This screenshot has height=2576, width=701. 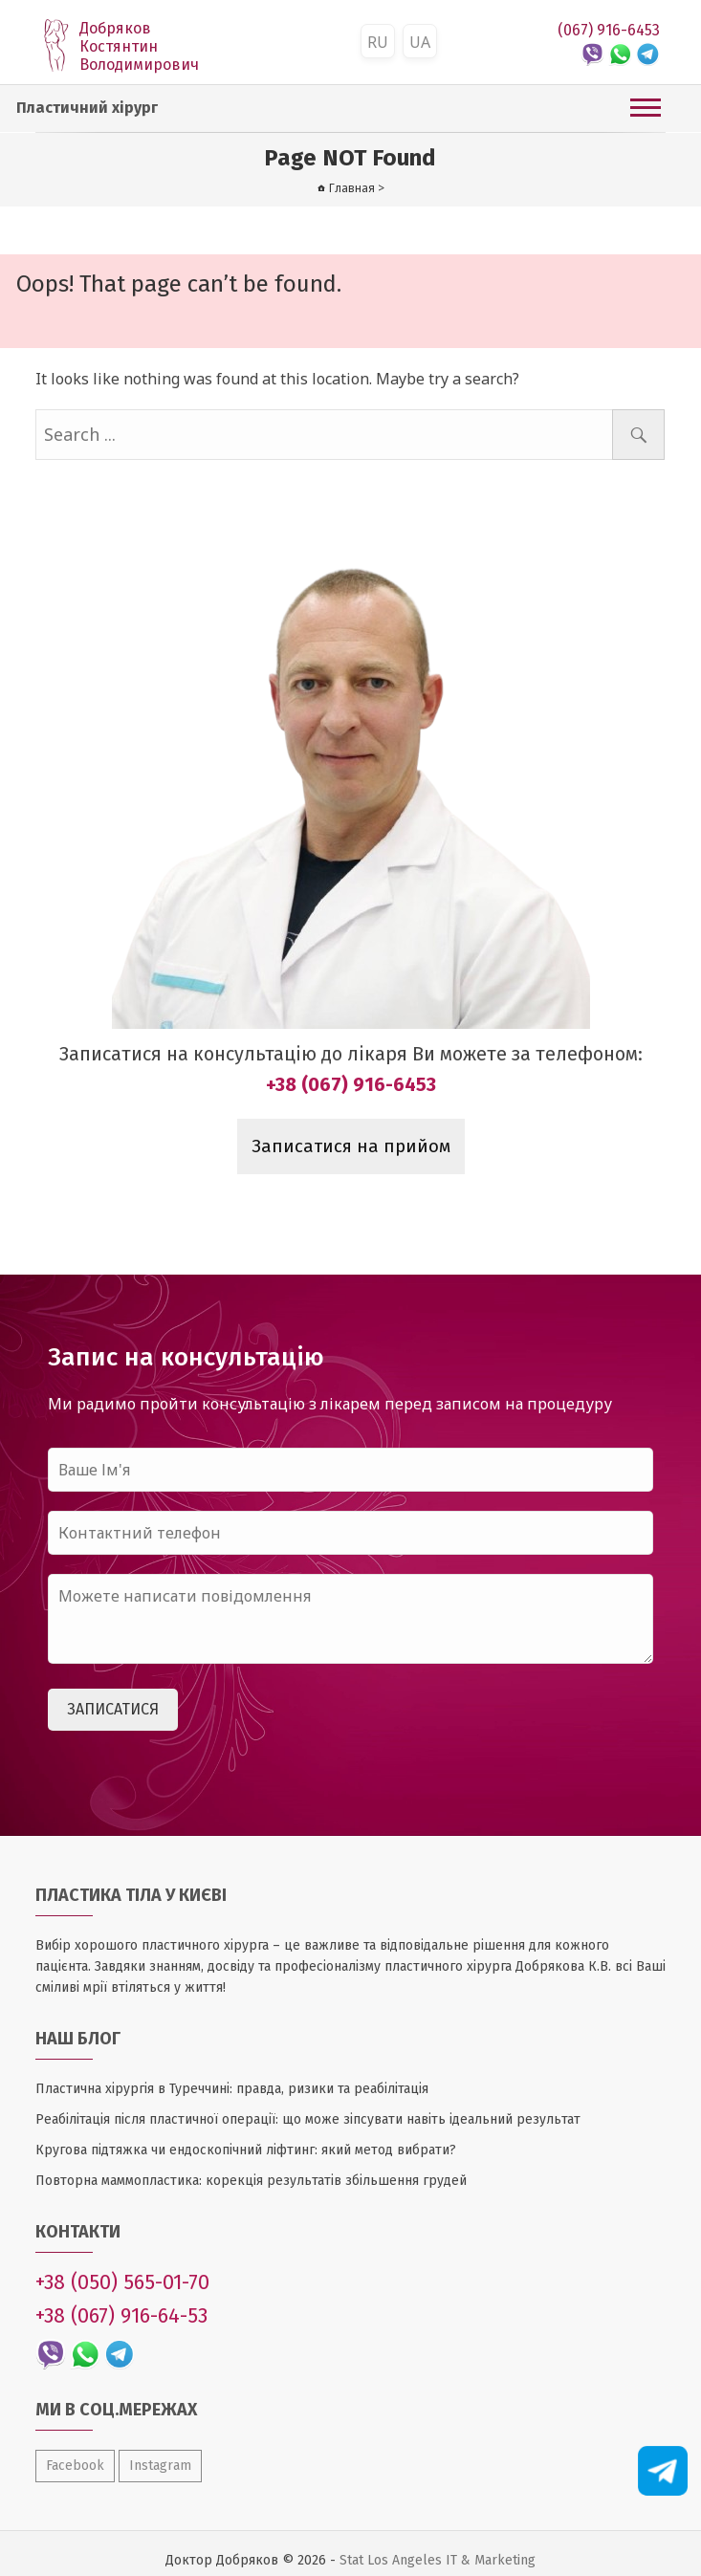 What do you see at coordinates (352, 188) in the screenshot?
I see `Главная` at bounding box center [352, 188].